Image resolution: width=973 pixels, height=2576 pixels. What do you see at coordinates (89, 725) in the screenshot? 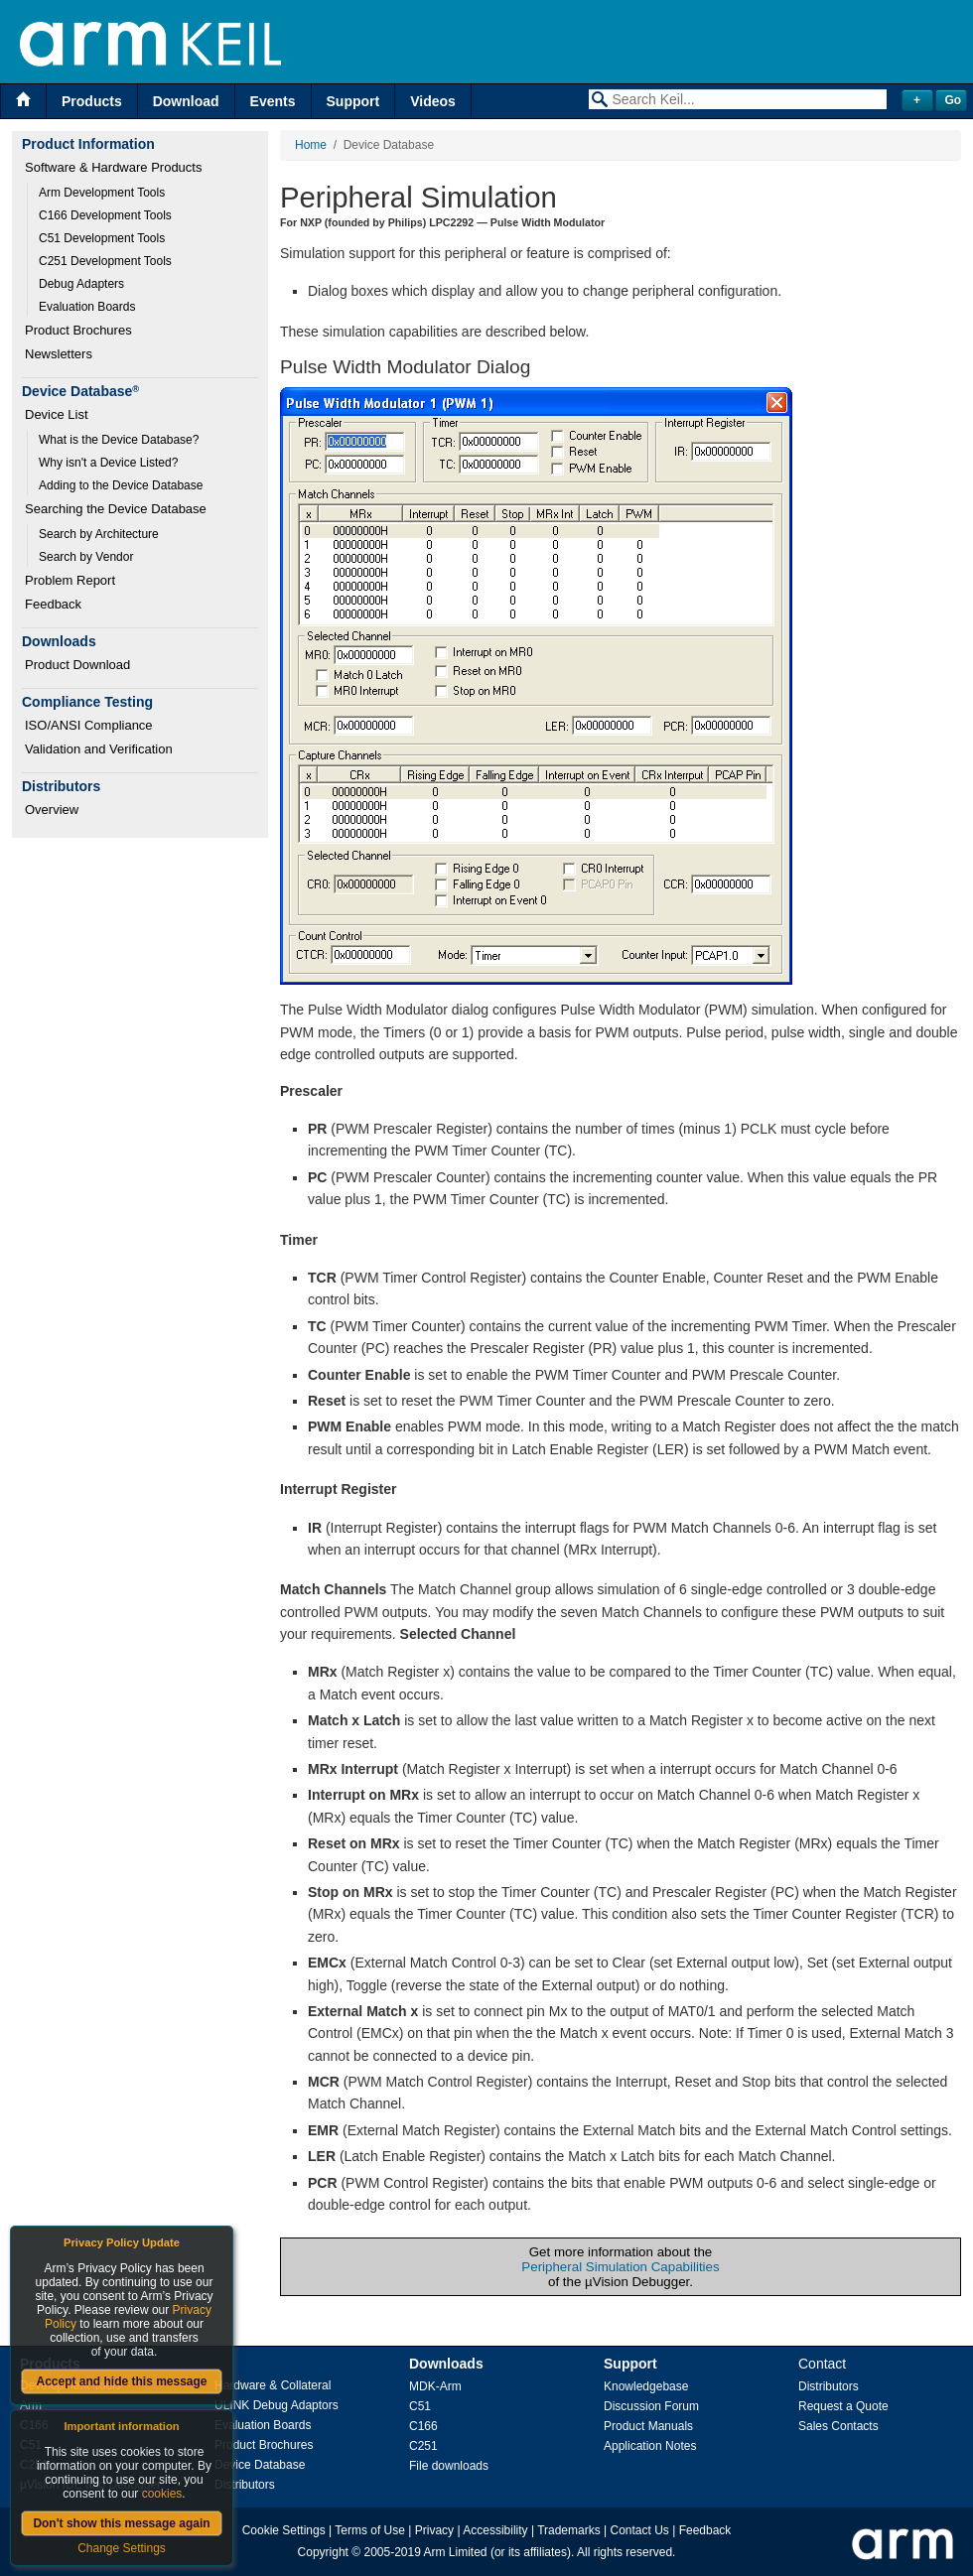
I see `ISO/ANSI Compliance` at bounding box center [89, 725].